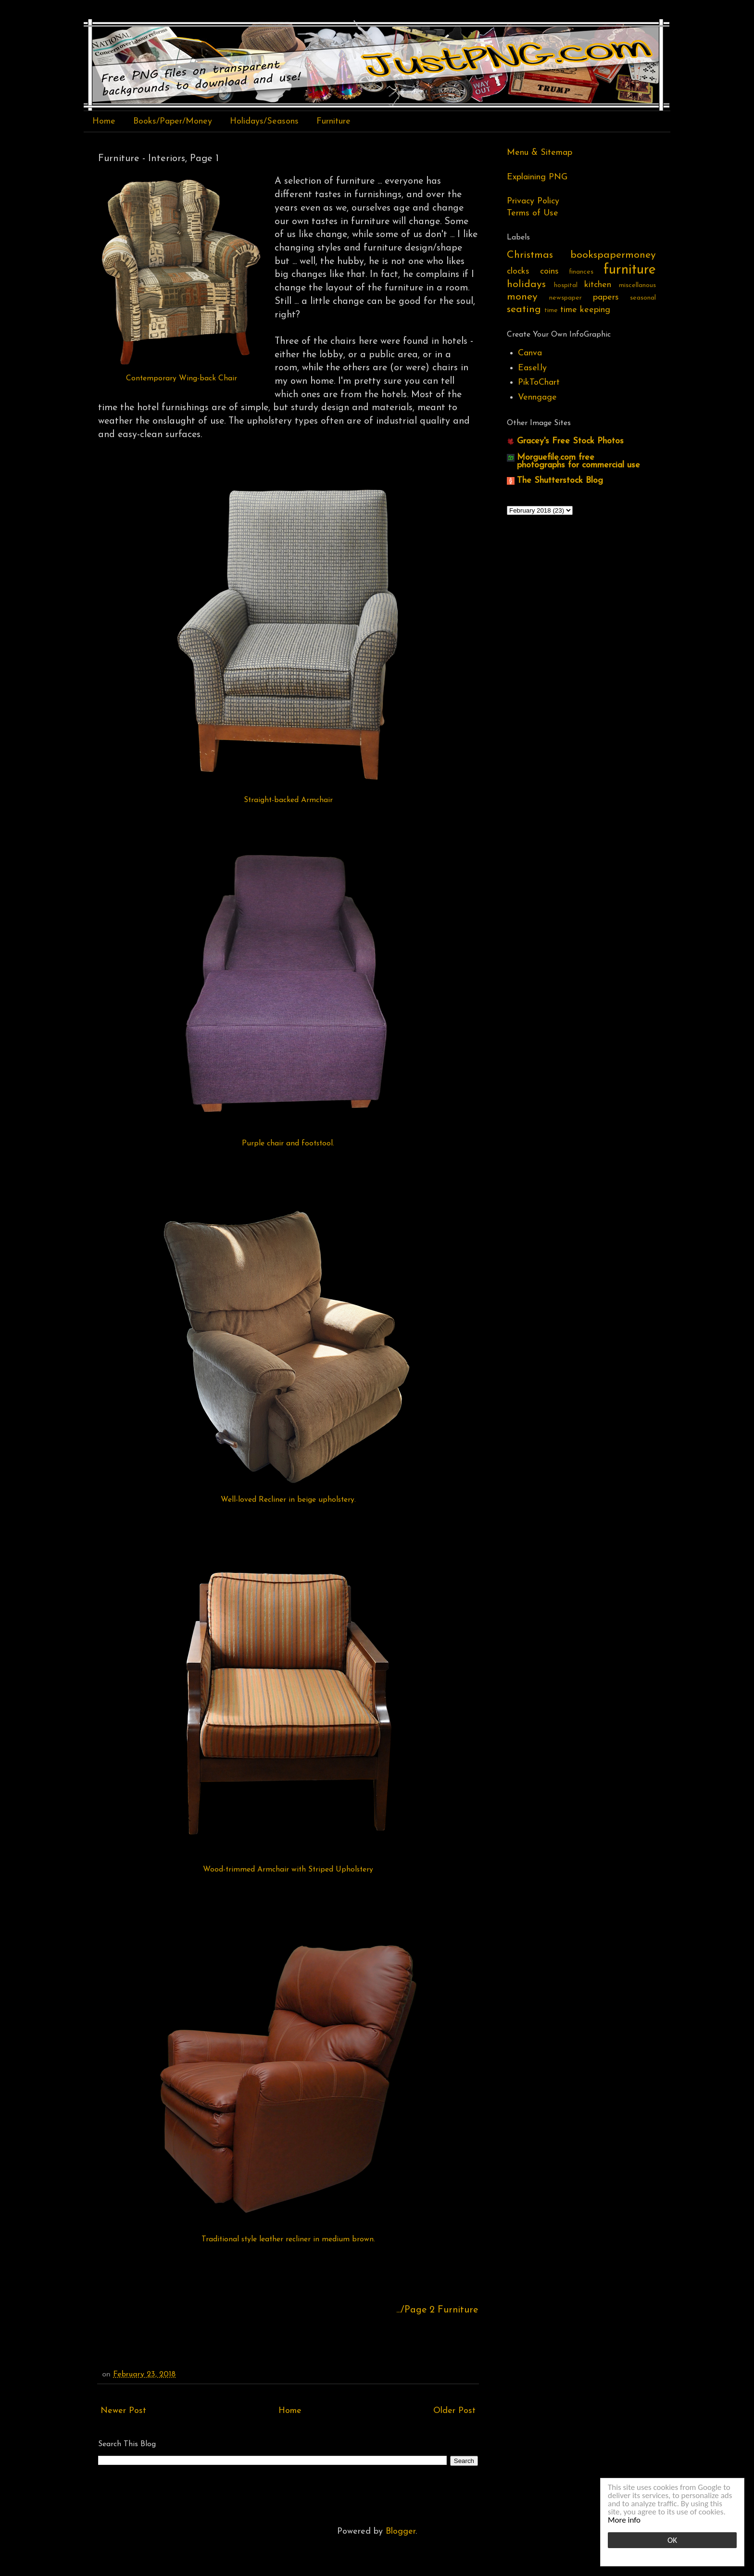  Describe the element at coordinates (551, 310) in the screenshot. I see `time` at that location.